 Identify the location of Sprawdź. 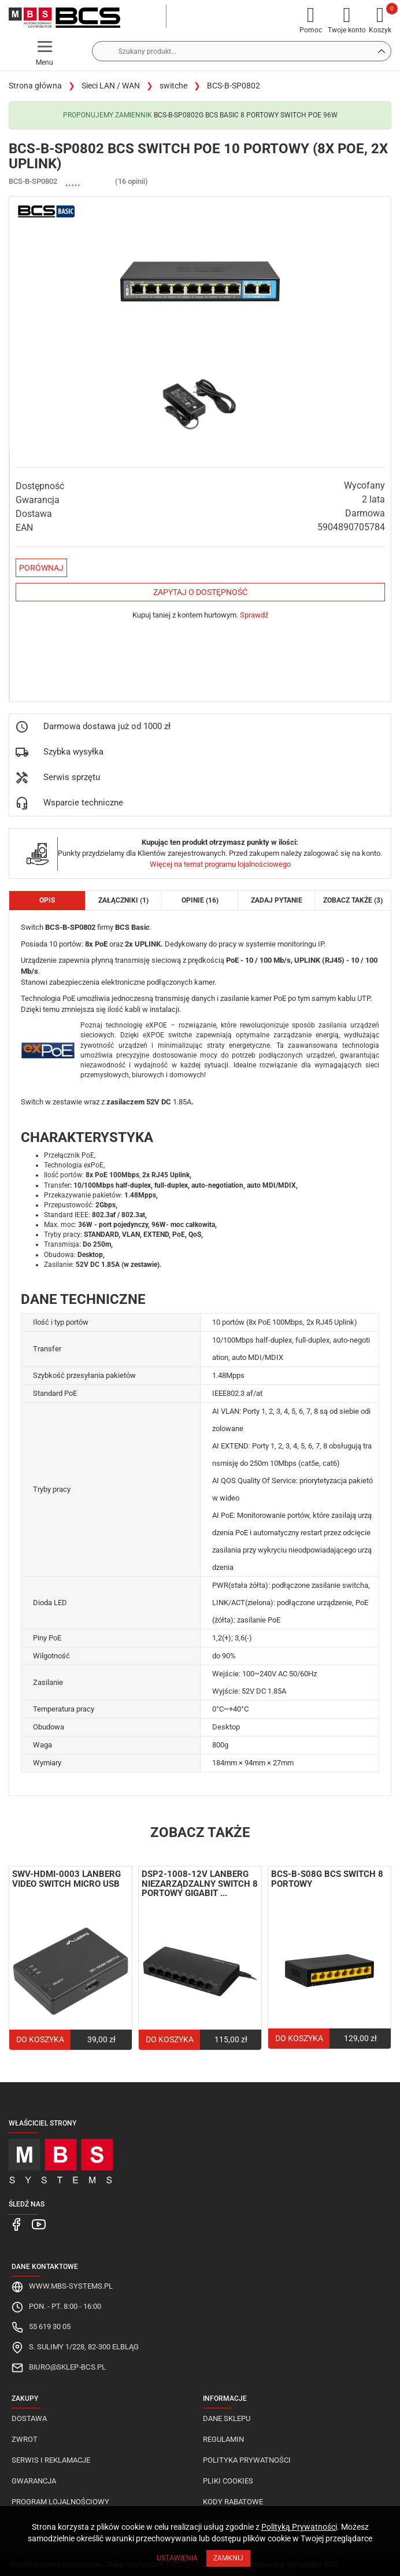
(254, 615).